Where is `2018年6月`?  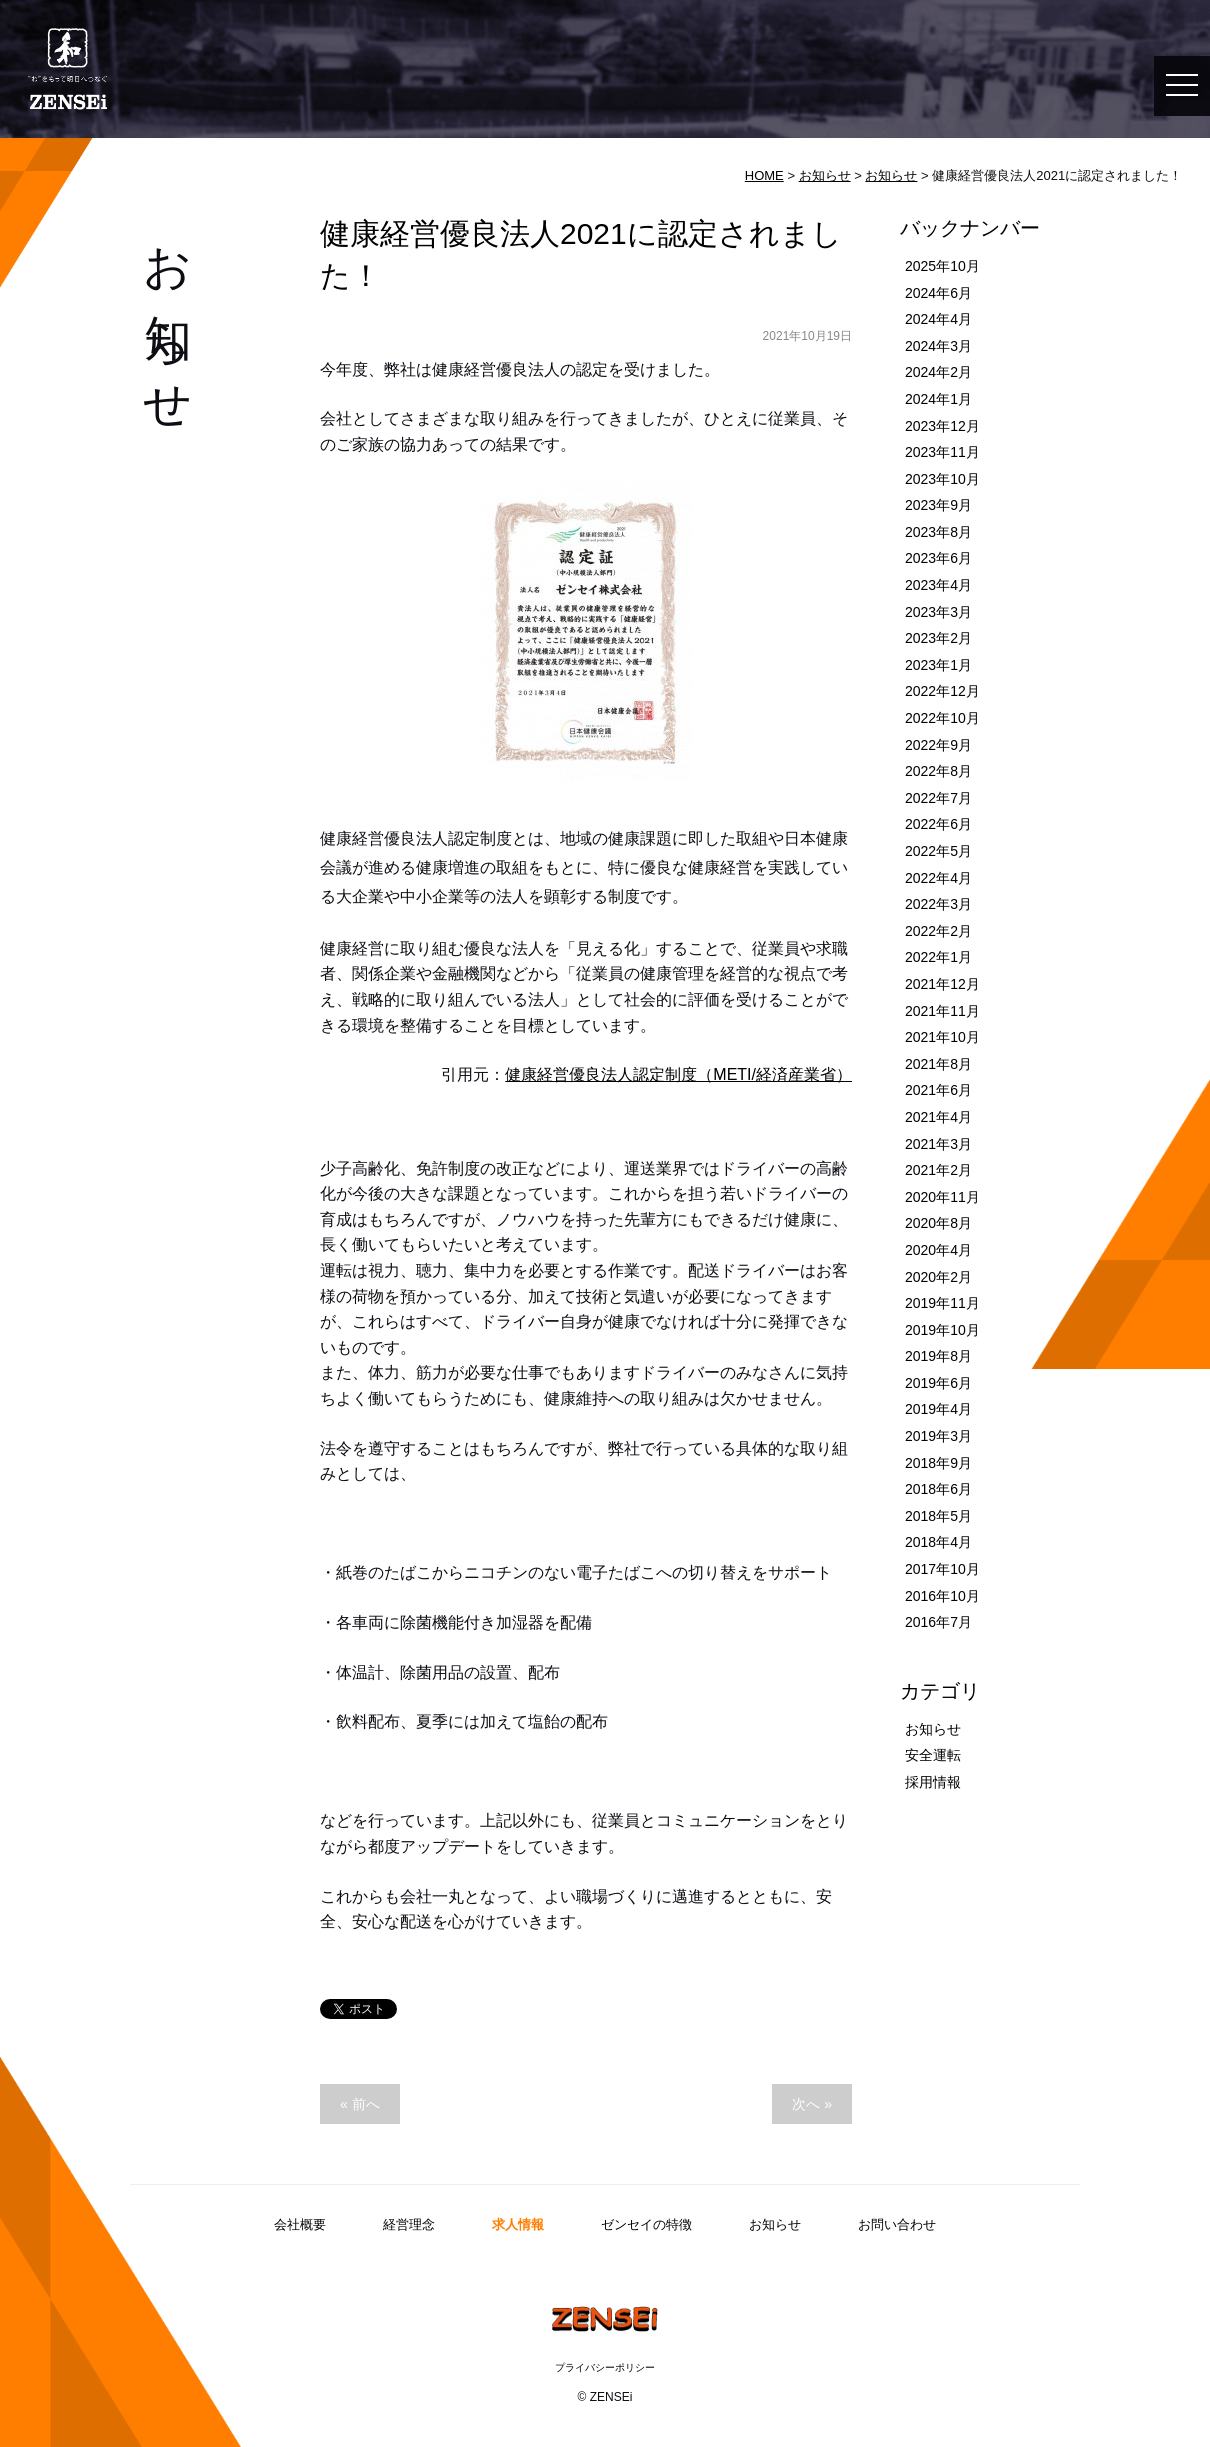
2018年6月 is located at coordinates (938, 1489).